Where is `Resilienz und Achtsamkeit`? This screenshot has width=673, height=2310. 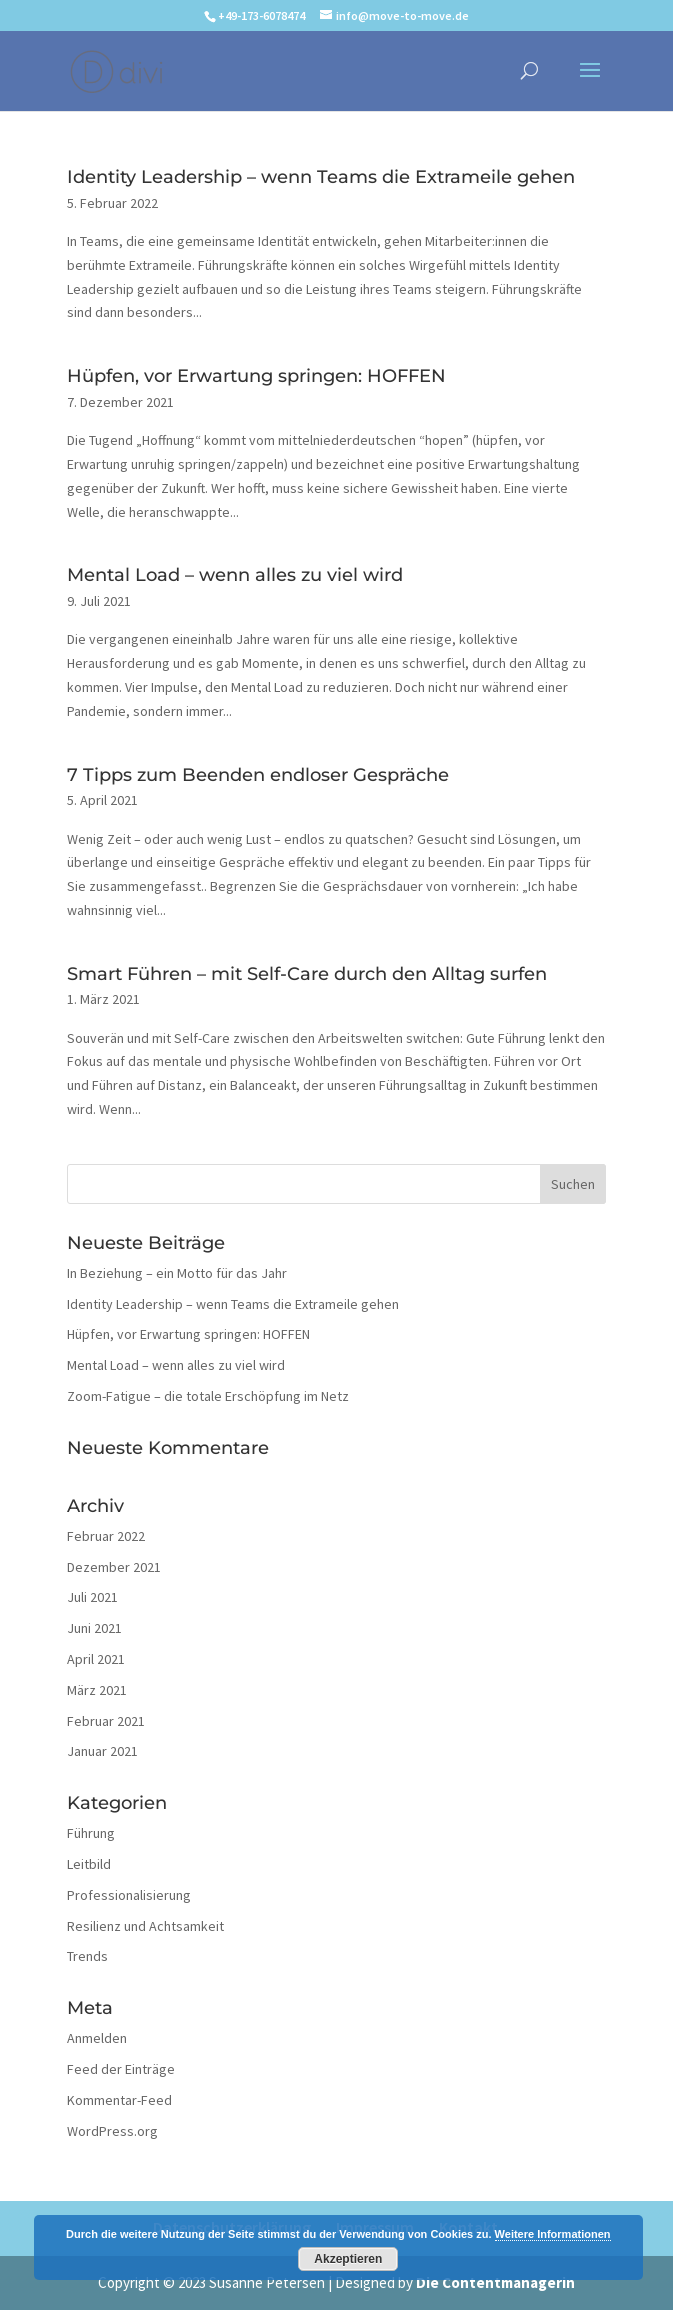
Resilienz und Achtsamkeit is located at coordinates (145, 1926).